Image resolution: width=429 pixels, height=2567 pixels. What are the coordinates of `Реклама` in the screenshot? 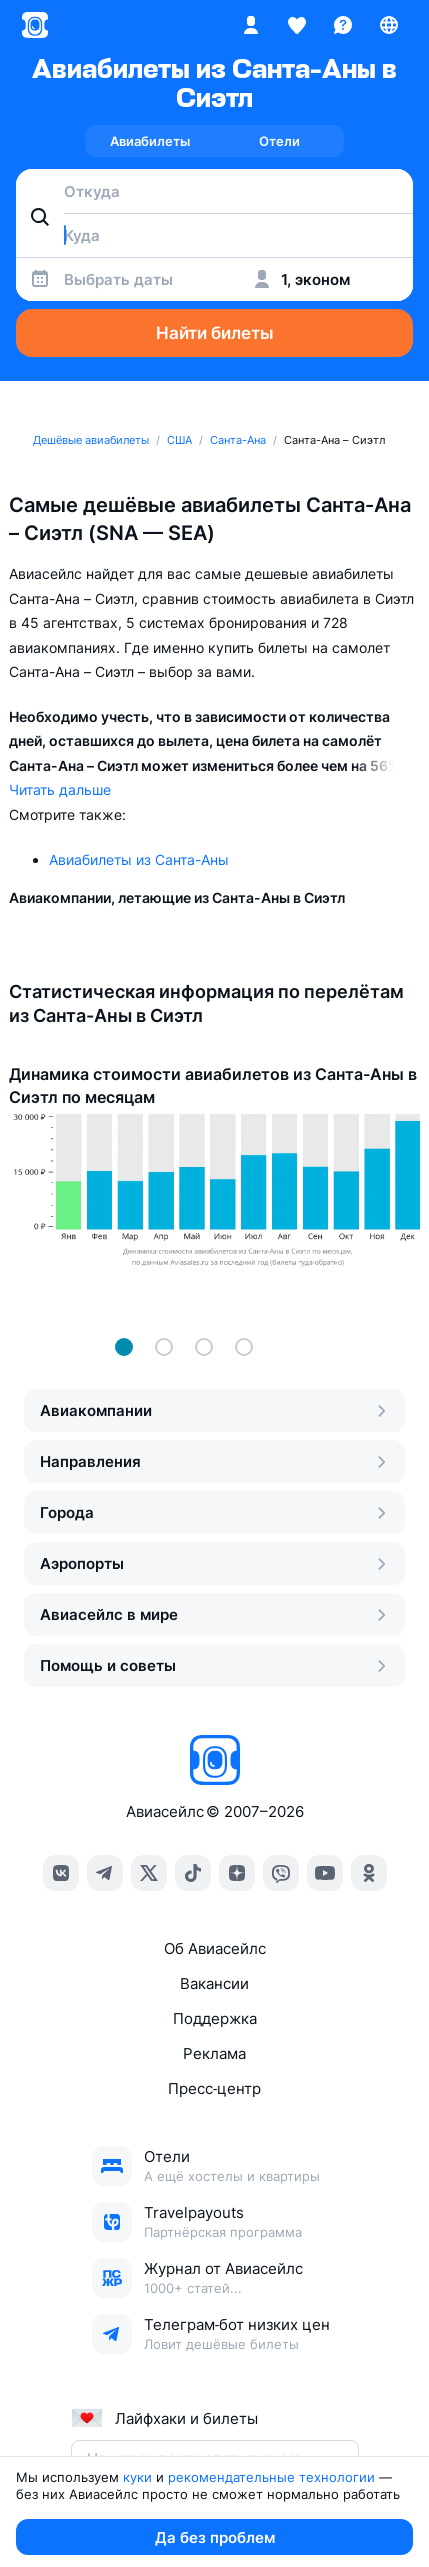 It's located at (214, 2053).